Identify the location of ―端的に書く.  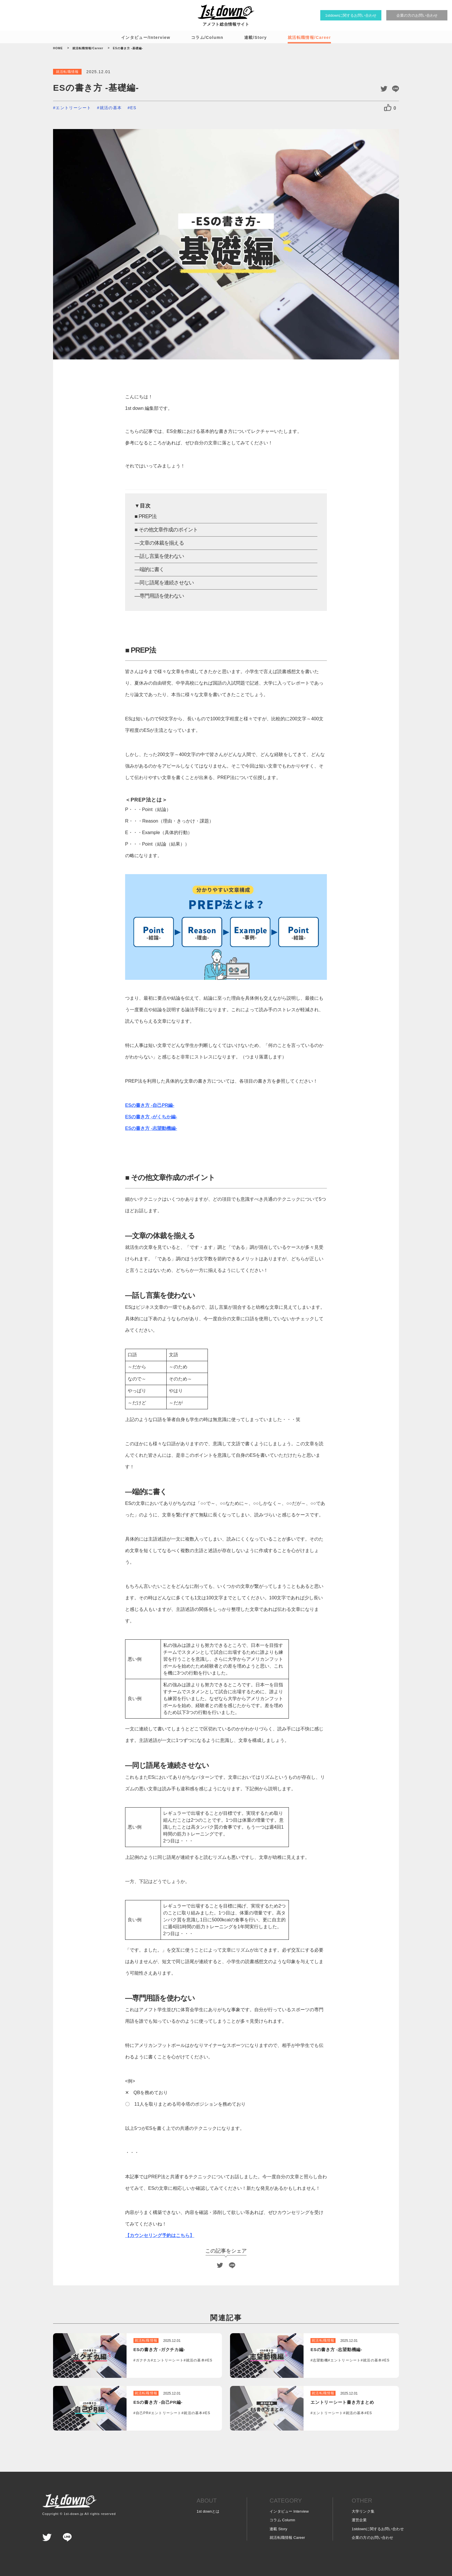
(149, 569).